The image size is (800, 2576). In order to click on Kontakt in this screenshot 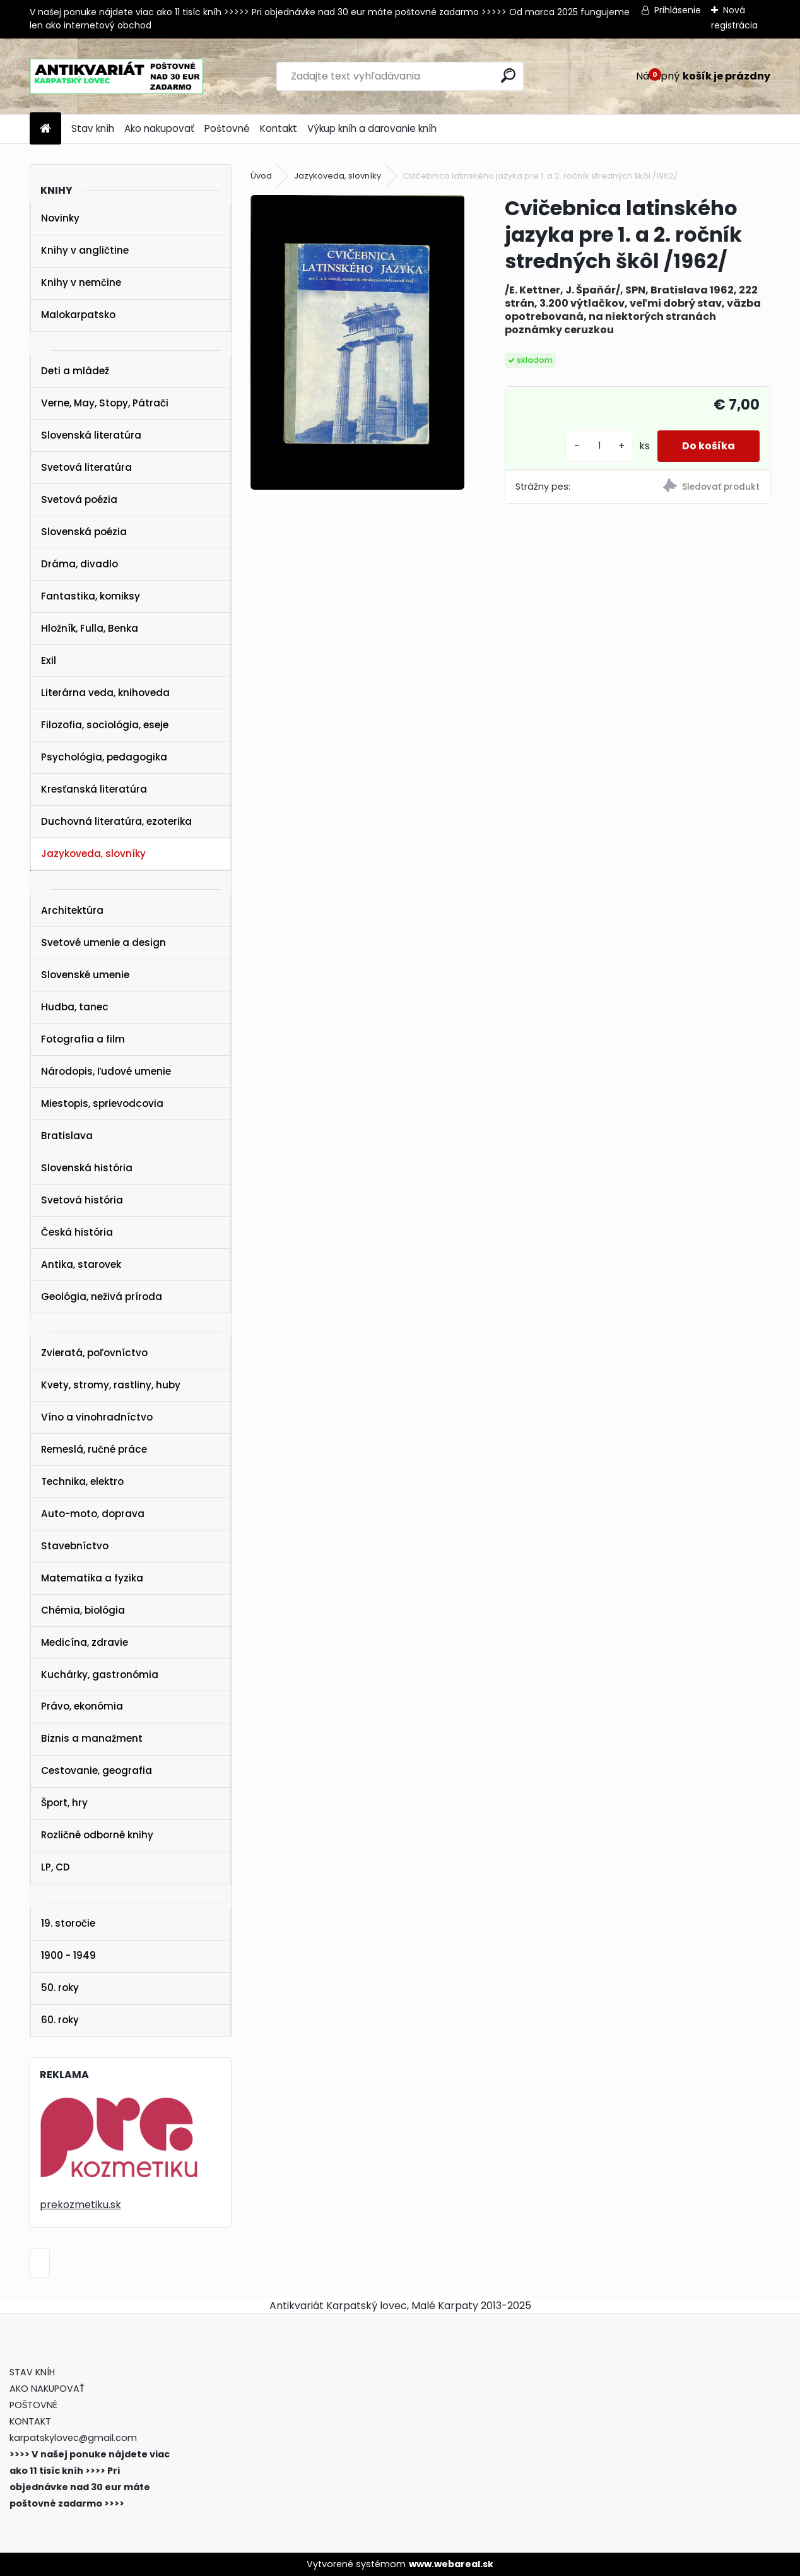, I will do `click(278, 128)`.